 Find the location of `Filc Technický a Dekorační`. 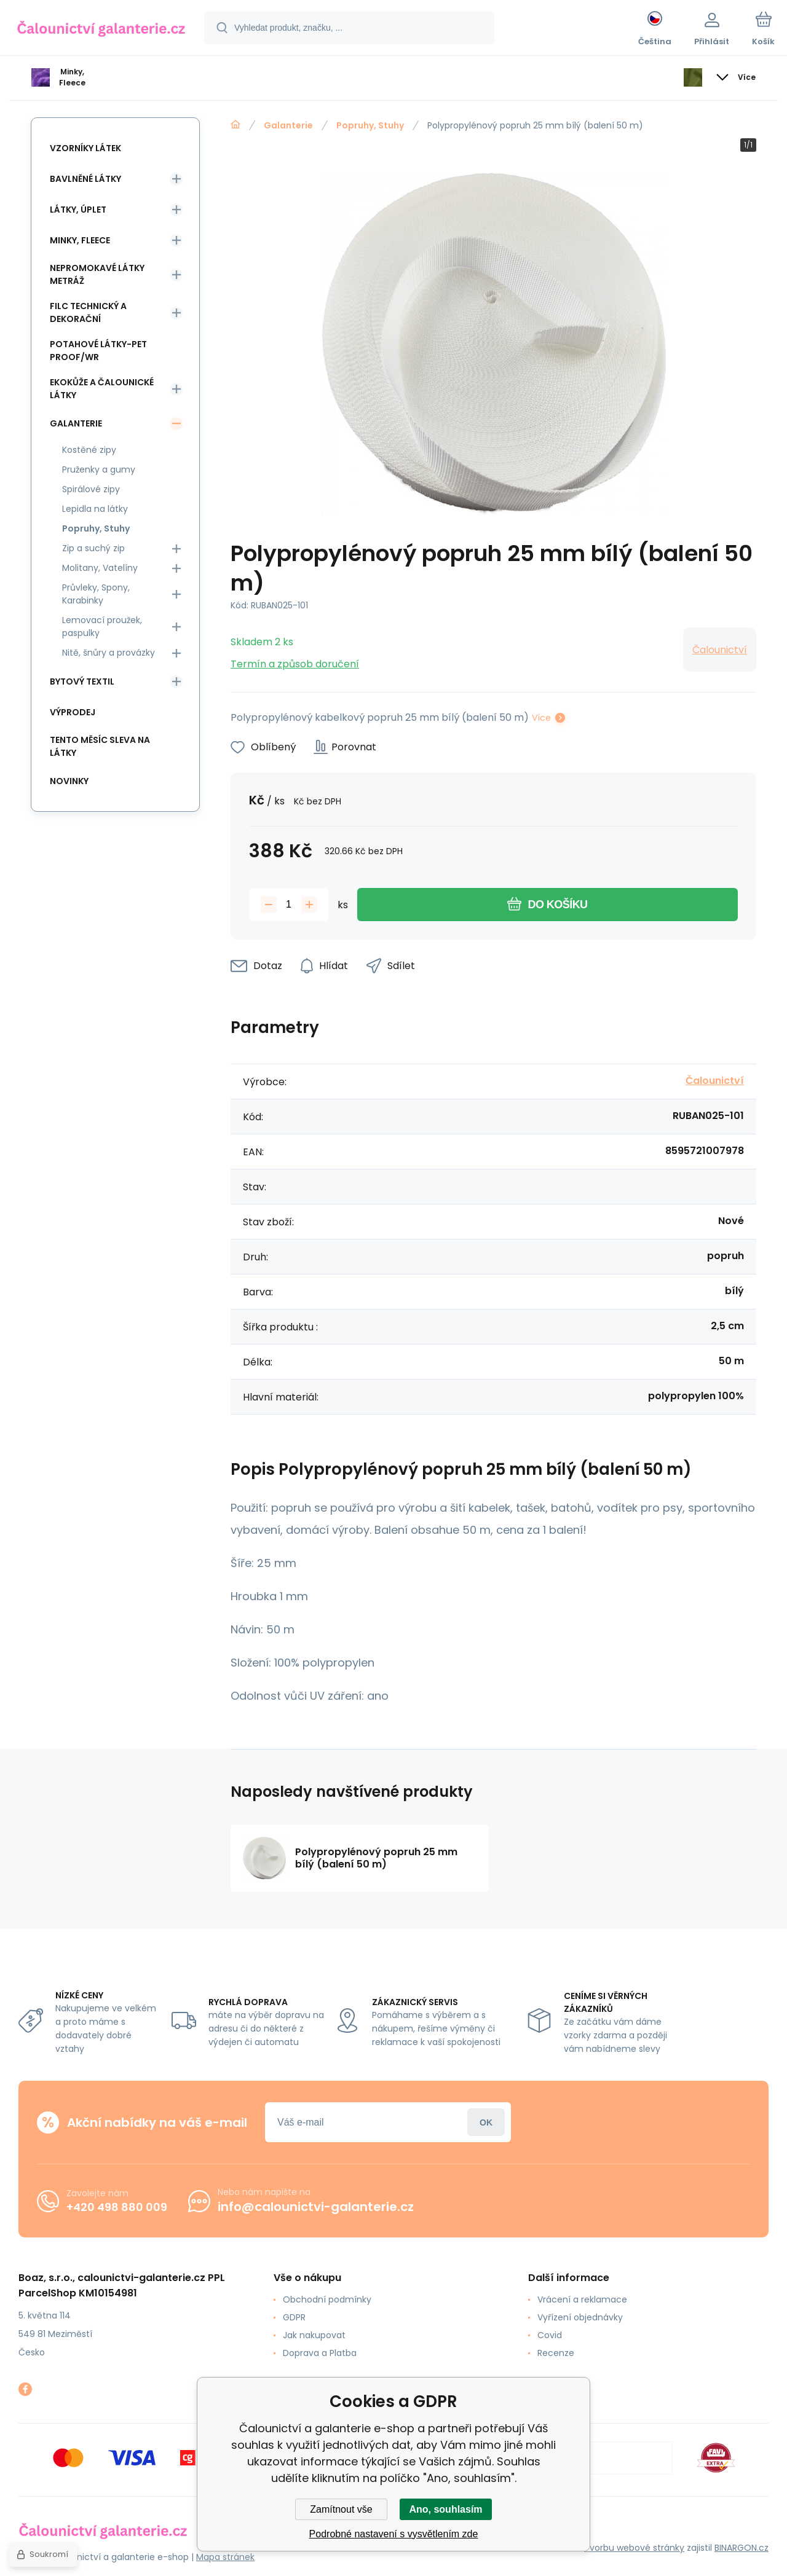

Filc Technický a Dekorační is located at coordinates (88, 312).